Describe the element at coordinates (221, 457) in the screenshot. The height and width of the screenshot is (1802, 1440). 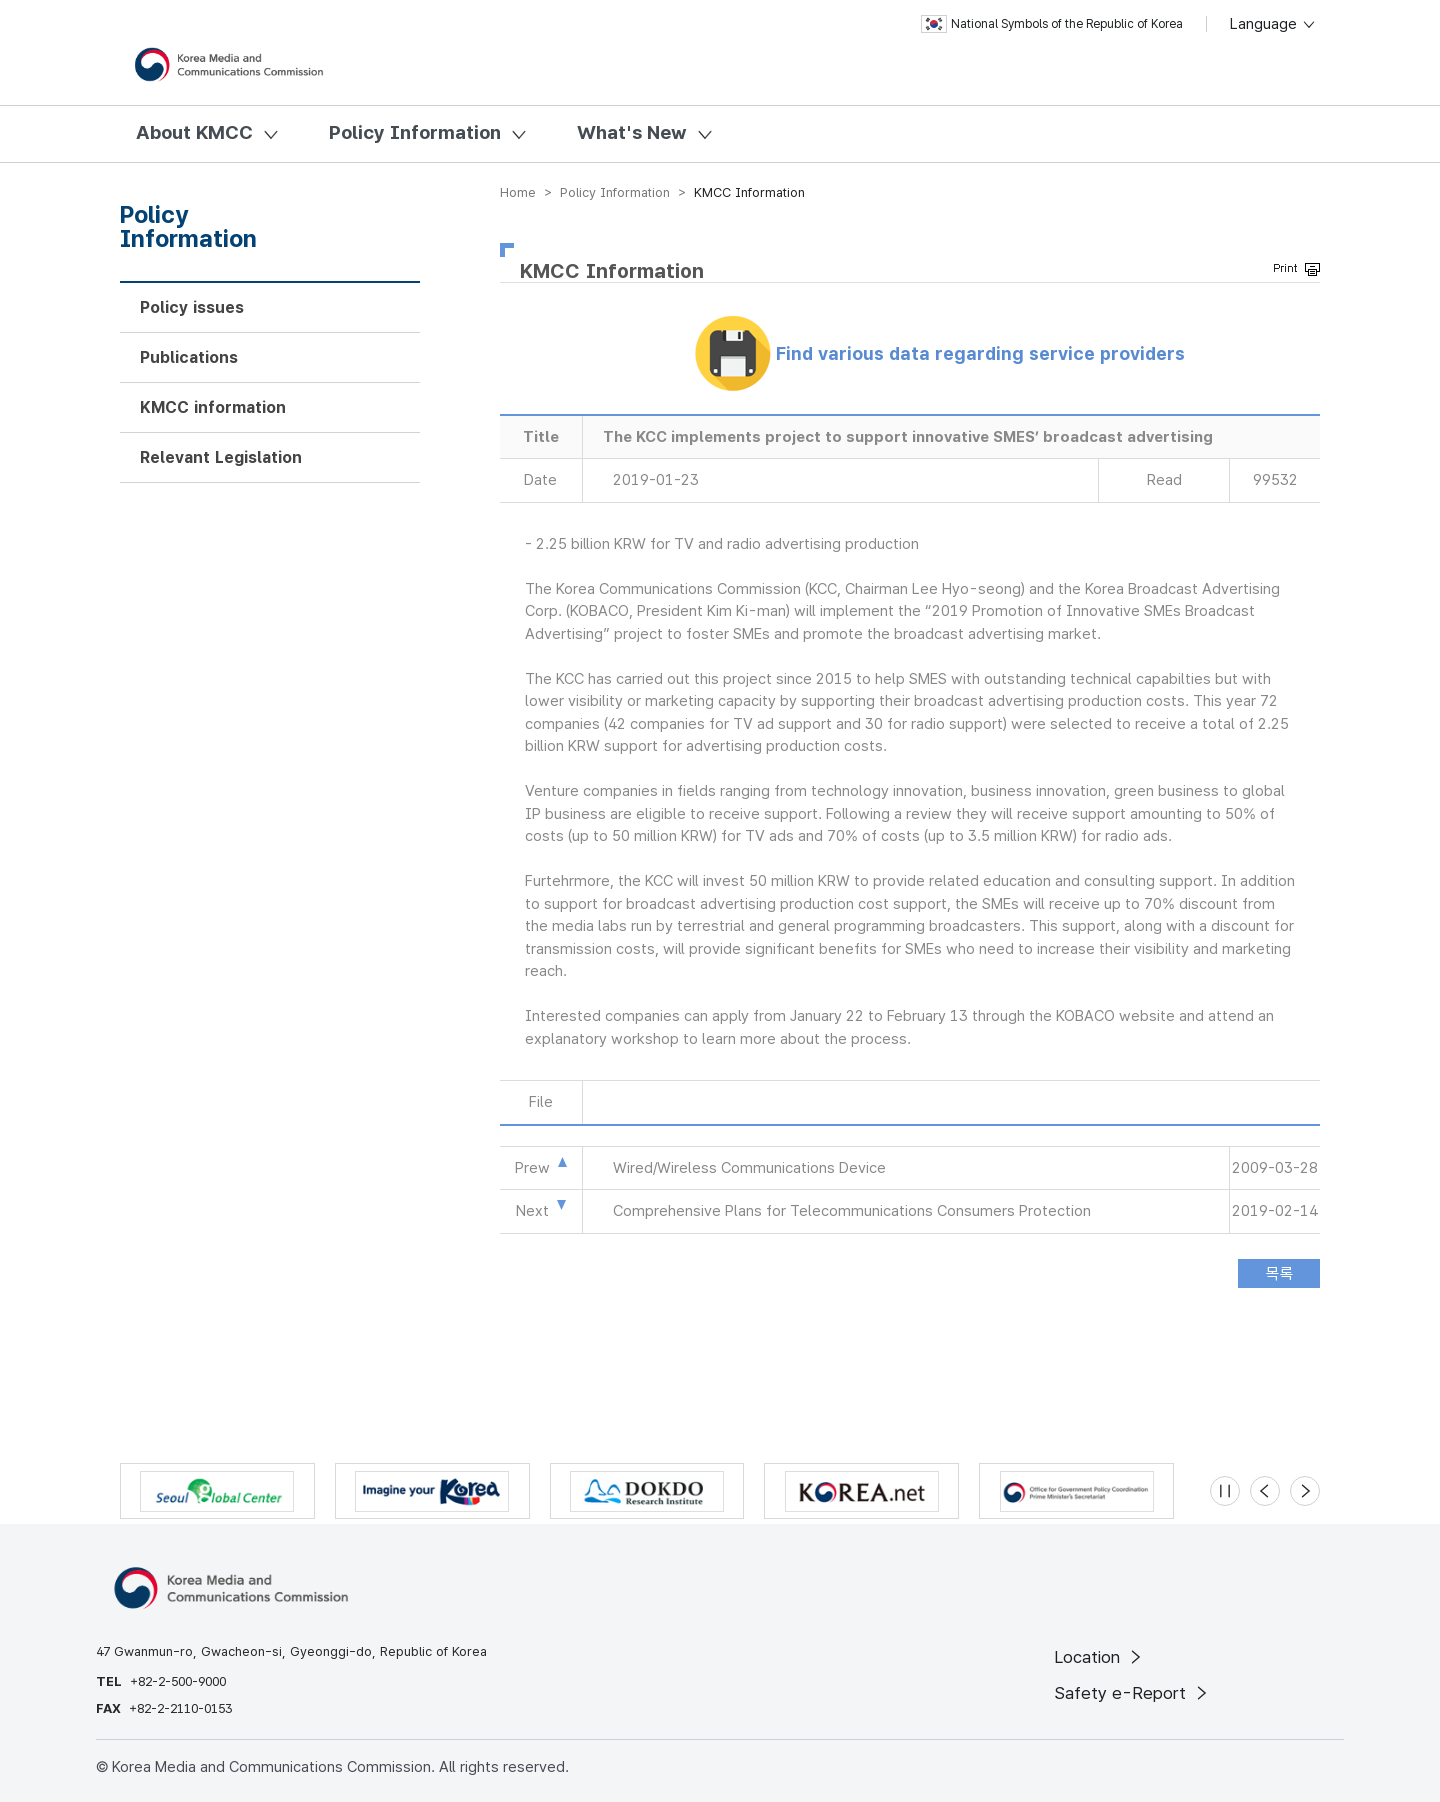
I see `Relevant Legislation` at that location.